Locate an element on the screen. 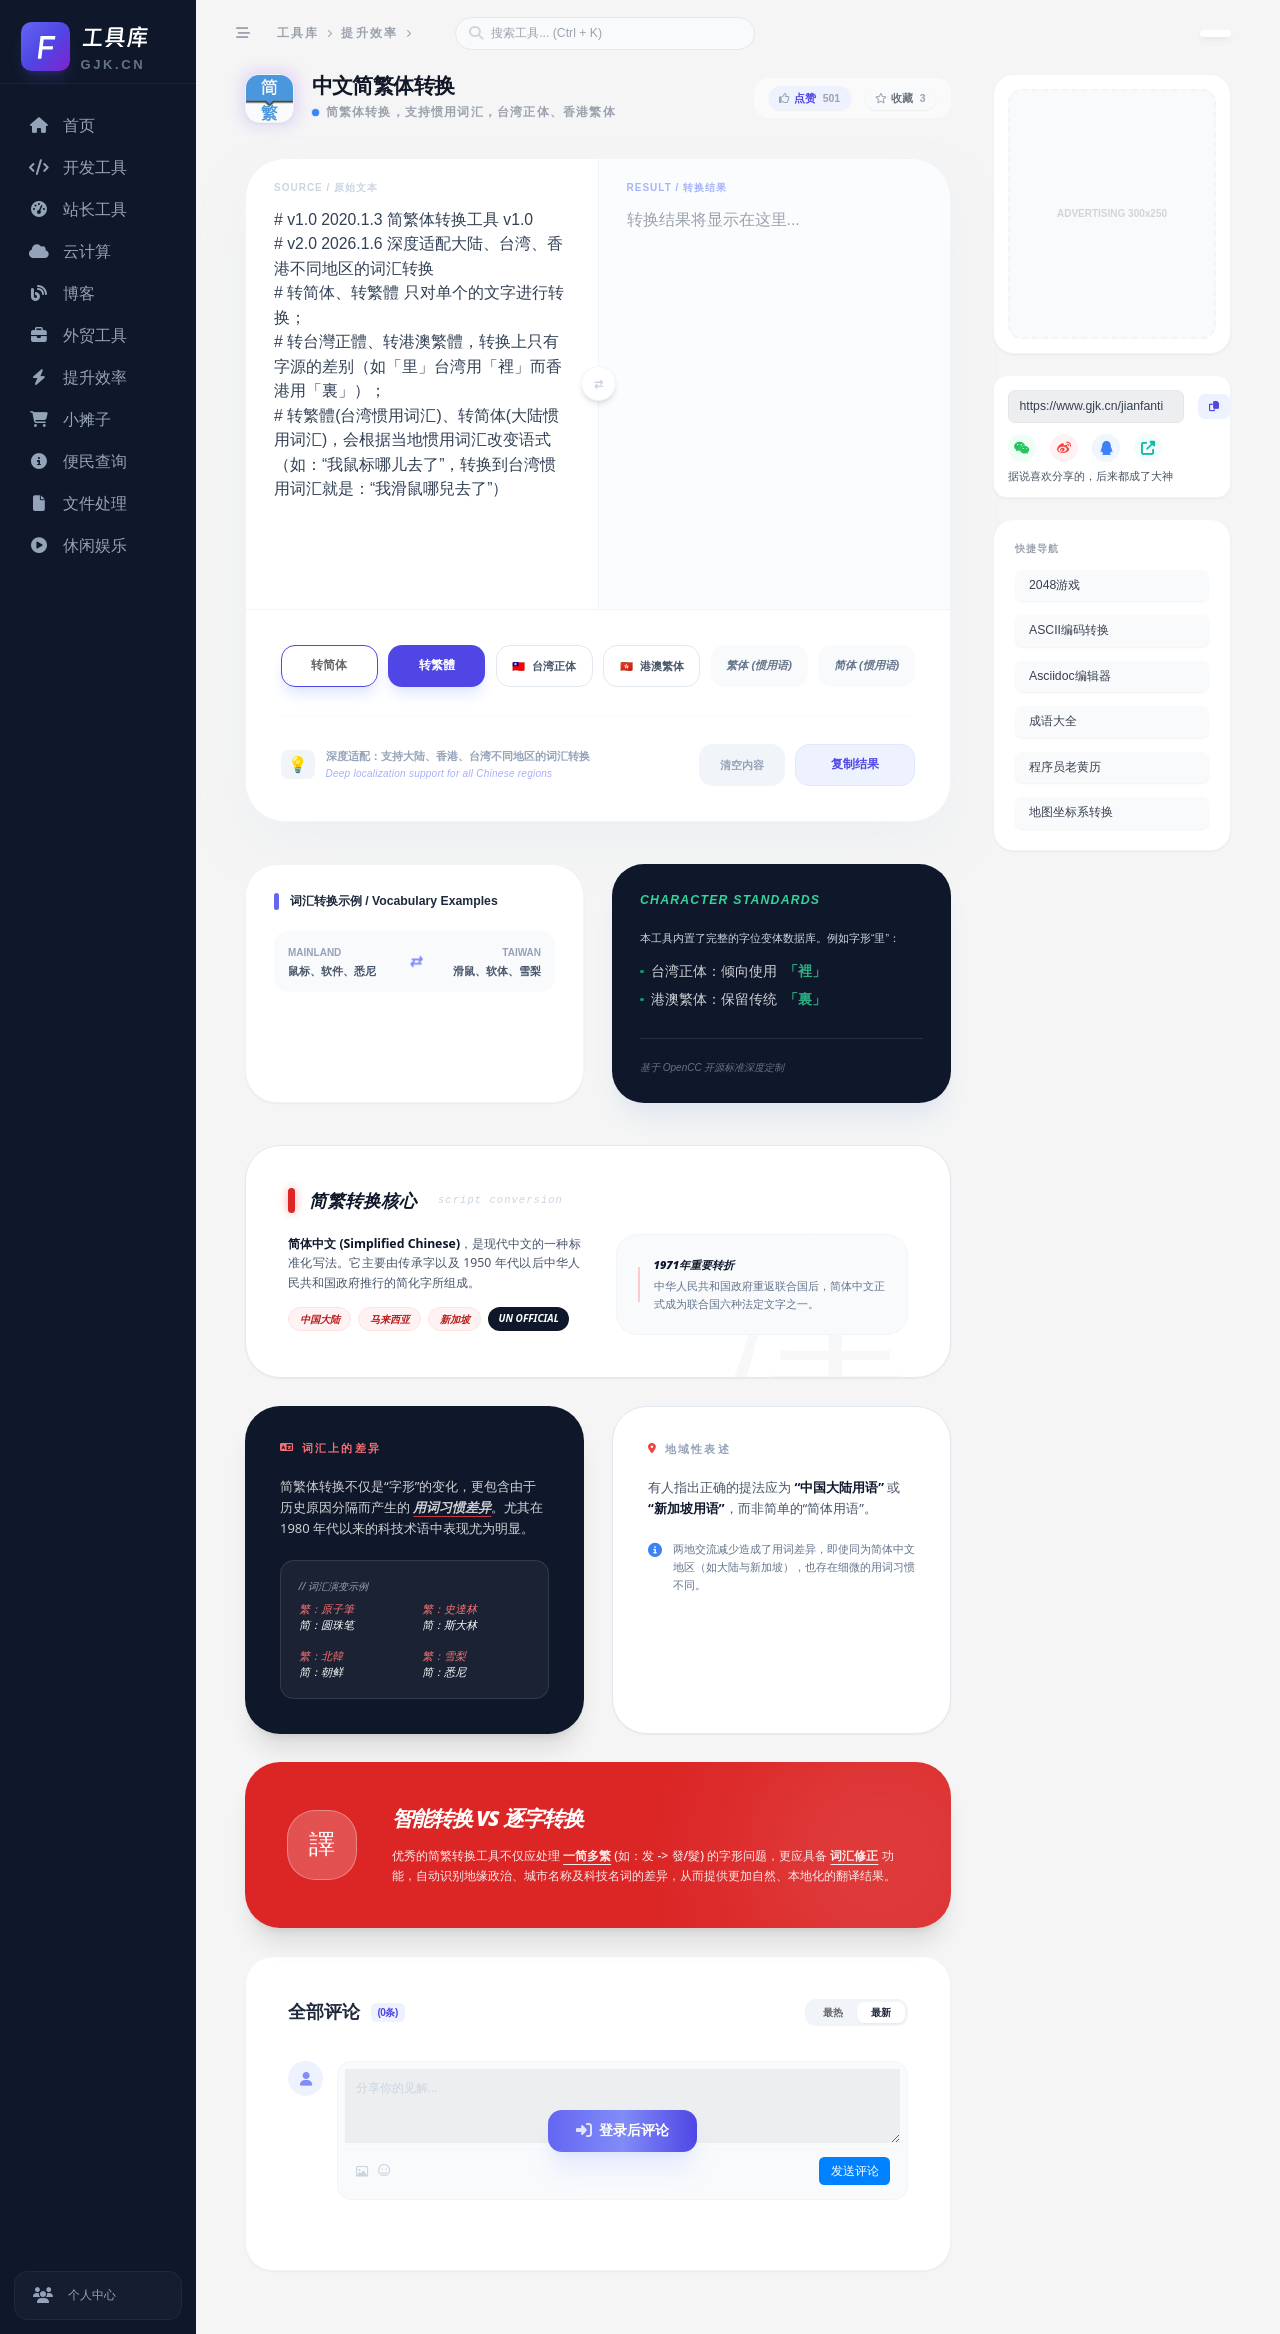 This screenshot has width=1280, height=2334. 登录后评论 is located at coordinates (622, 2130).